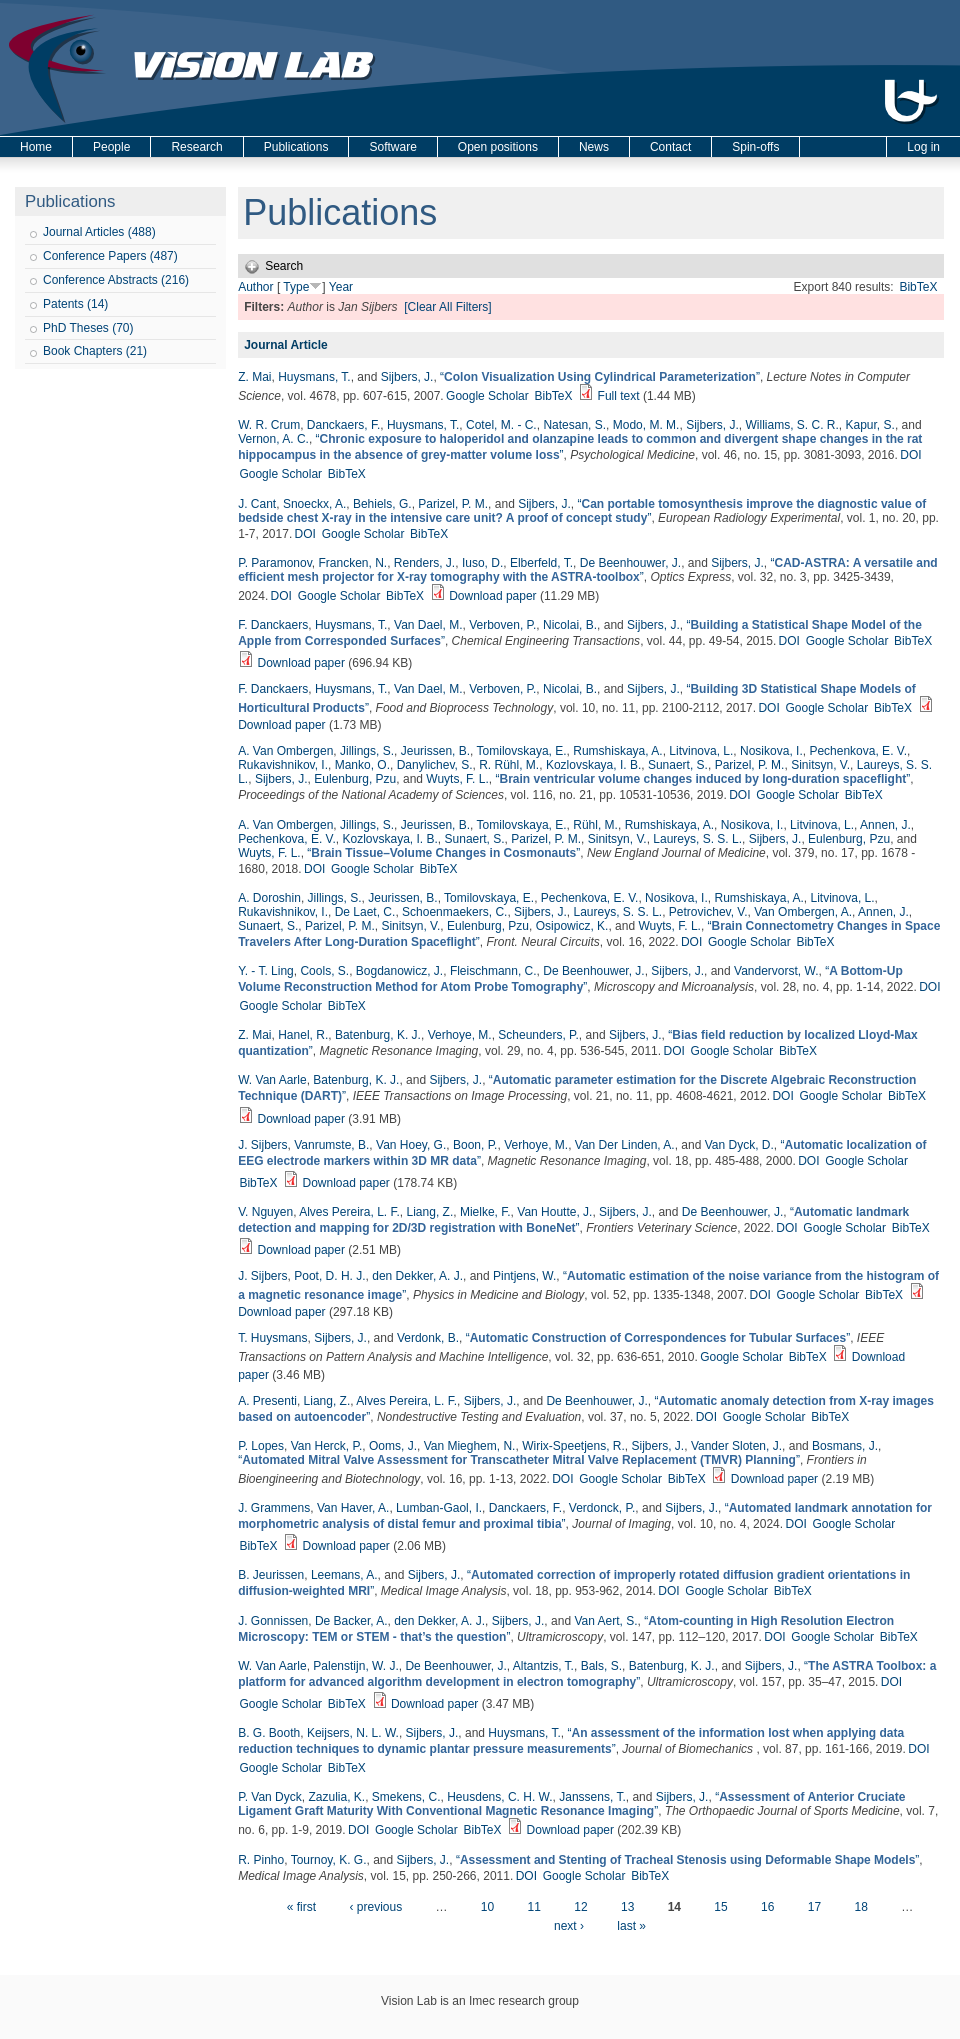 The image size is (960, 2039). Describe the element at coordinates (274, 1508) in the screenshot. I see `J. Grammens` at that location.